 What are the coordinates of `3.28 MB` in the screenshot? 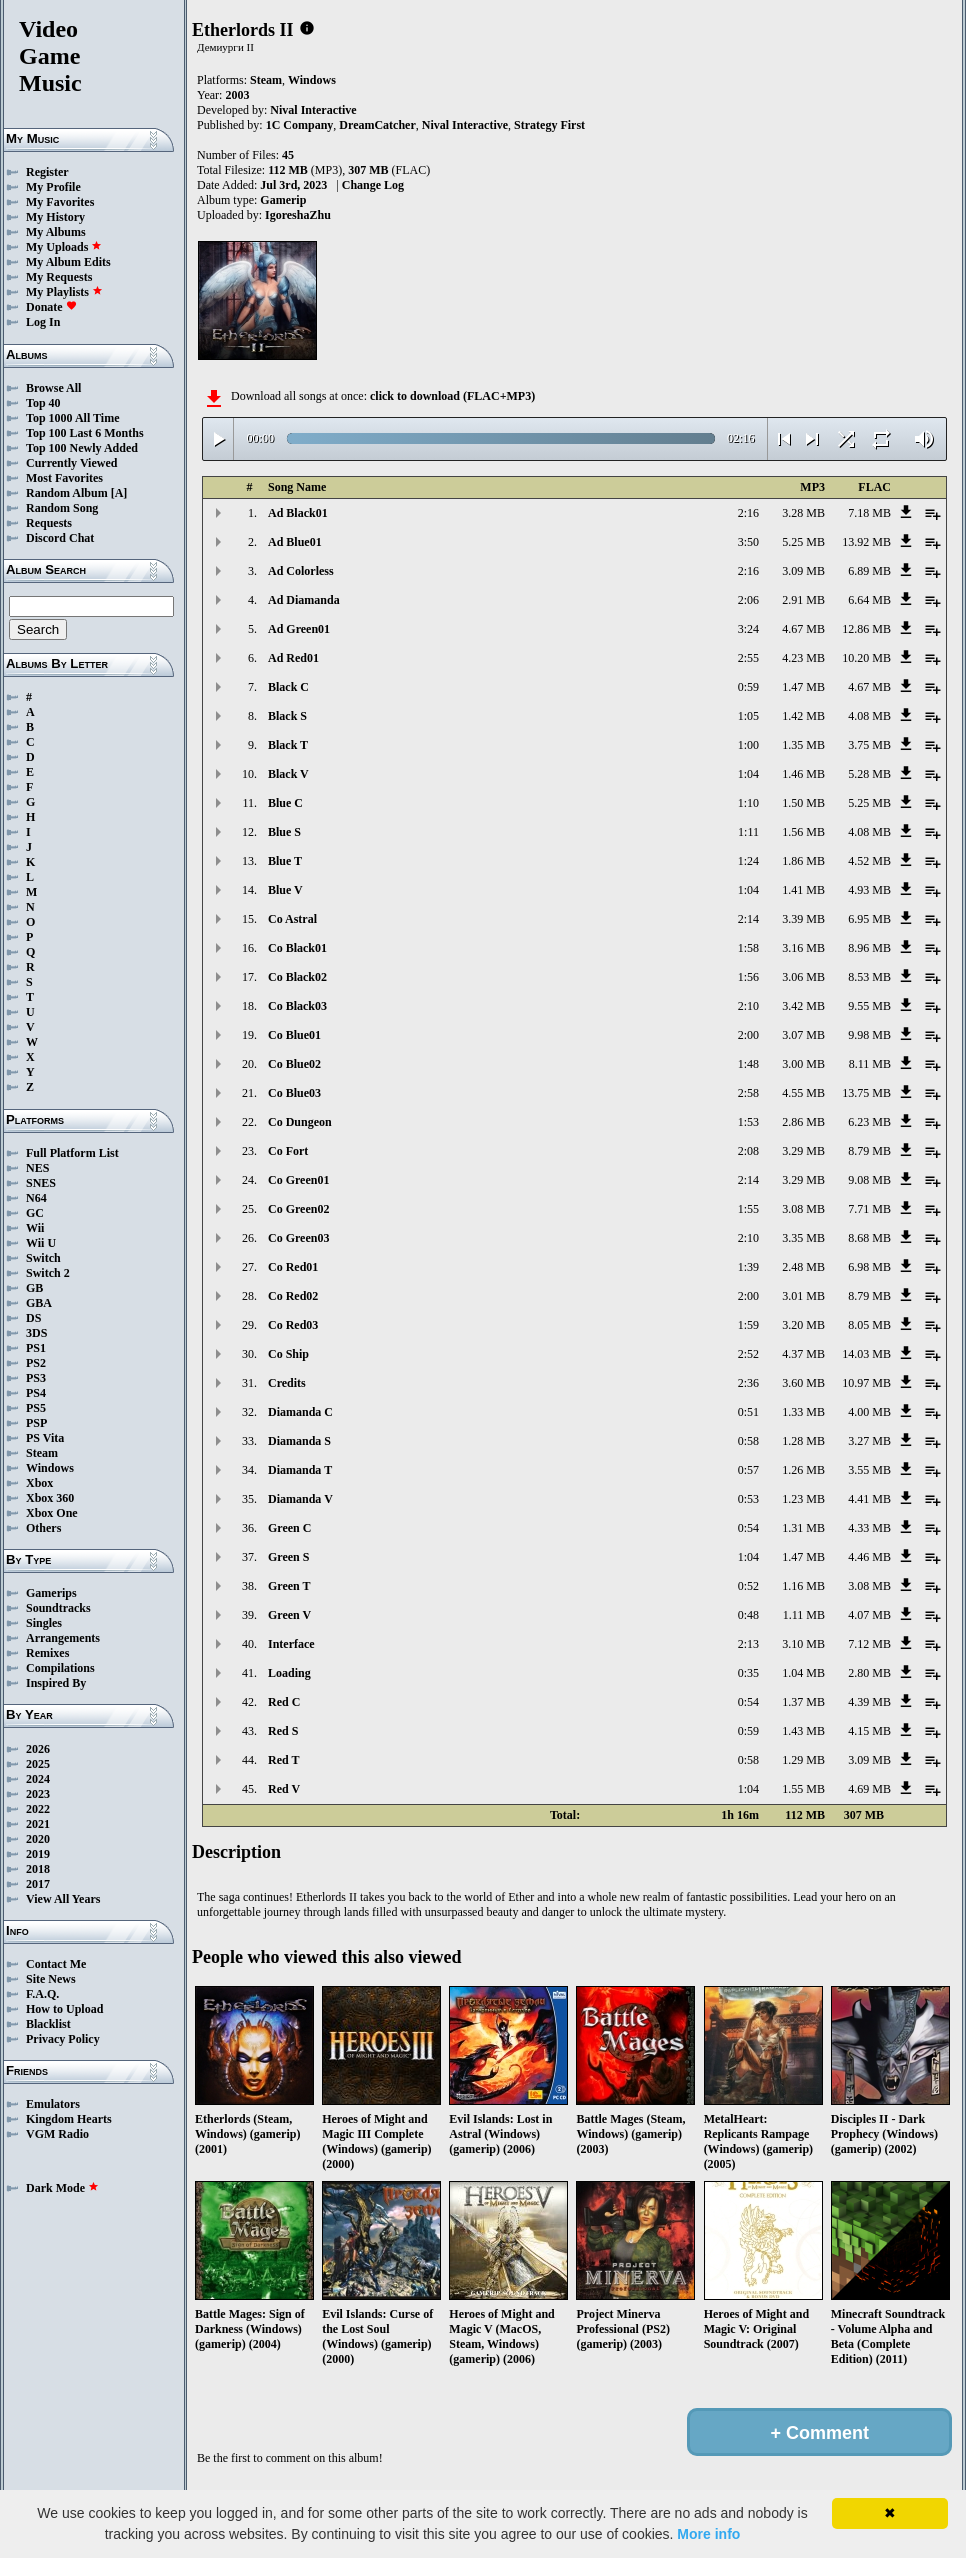 It's located at (803, 513).